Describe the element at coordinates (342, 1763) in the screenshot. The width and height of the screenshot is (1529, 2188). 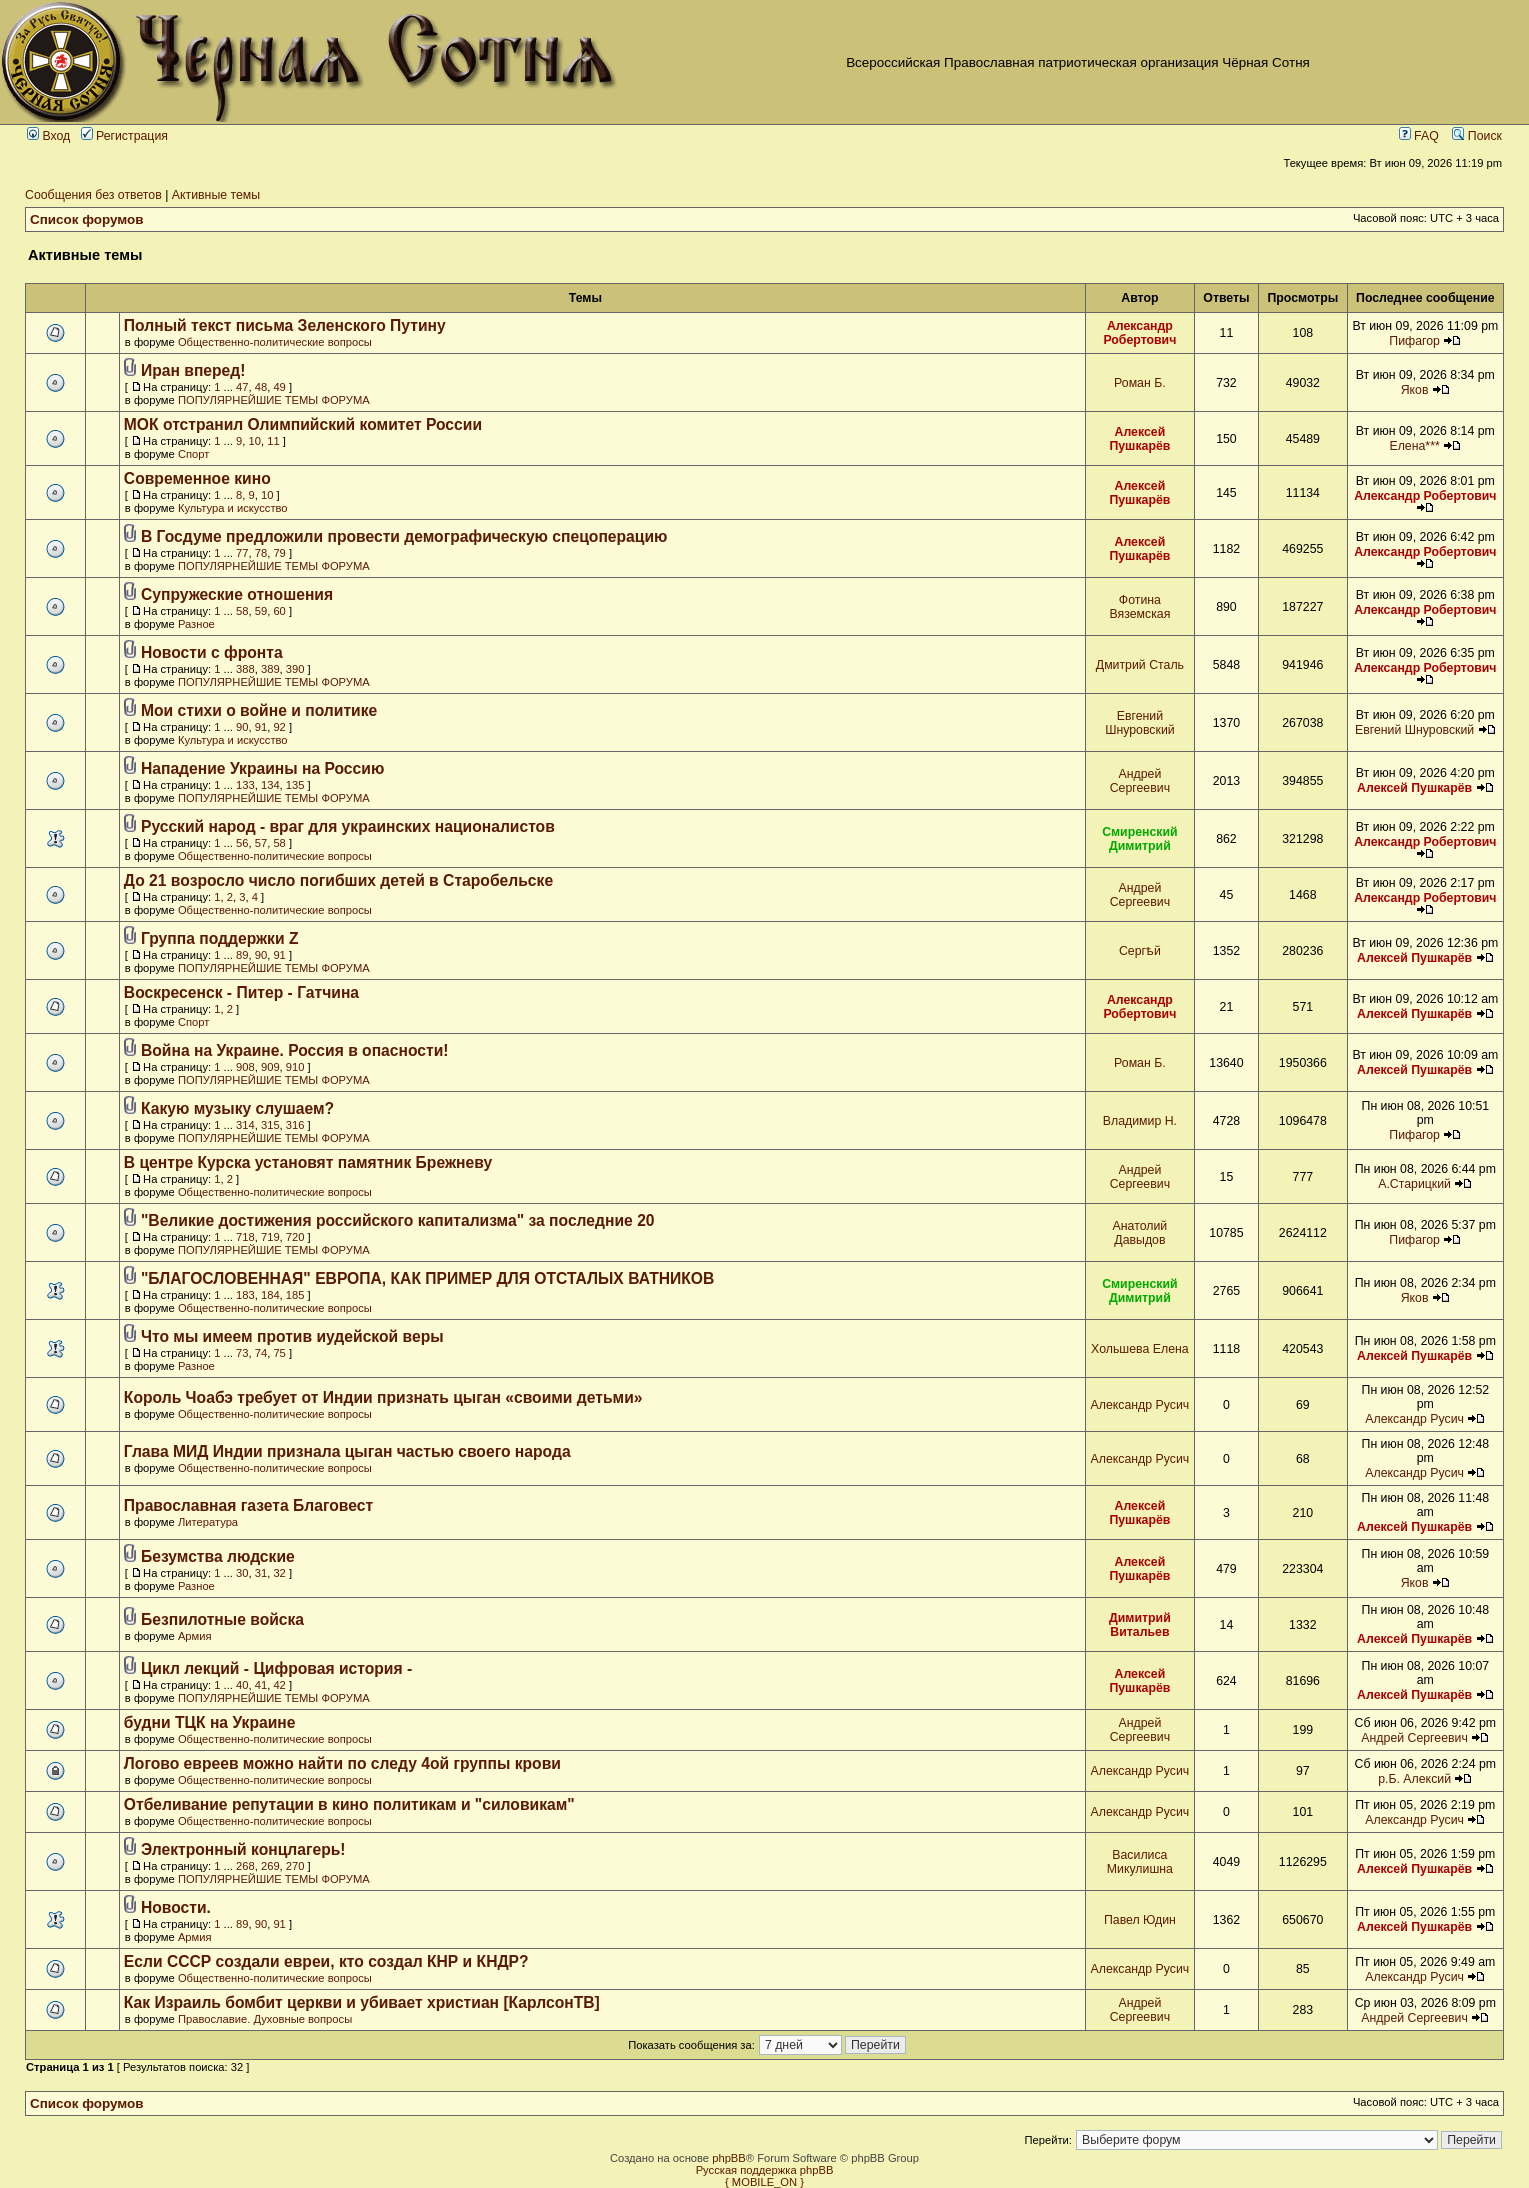
I see `Логово евреев можно найти по следу 4ой группы крови` at that location.